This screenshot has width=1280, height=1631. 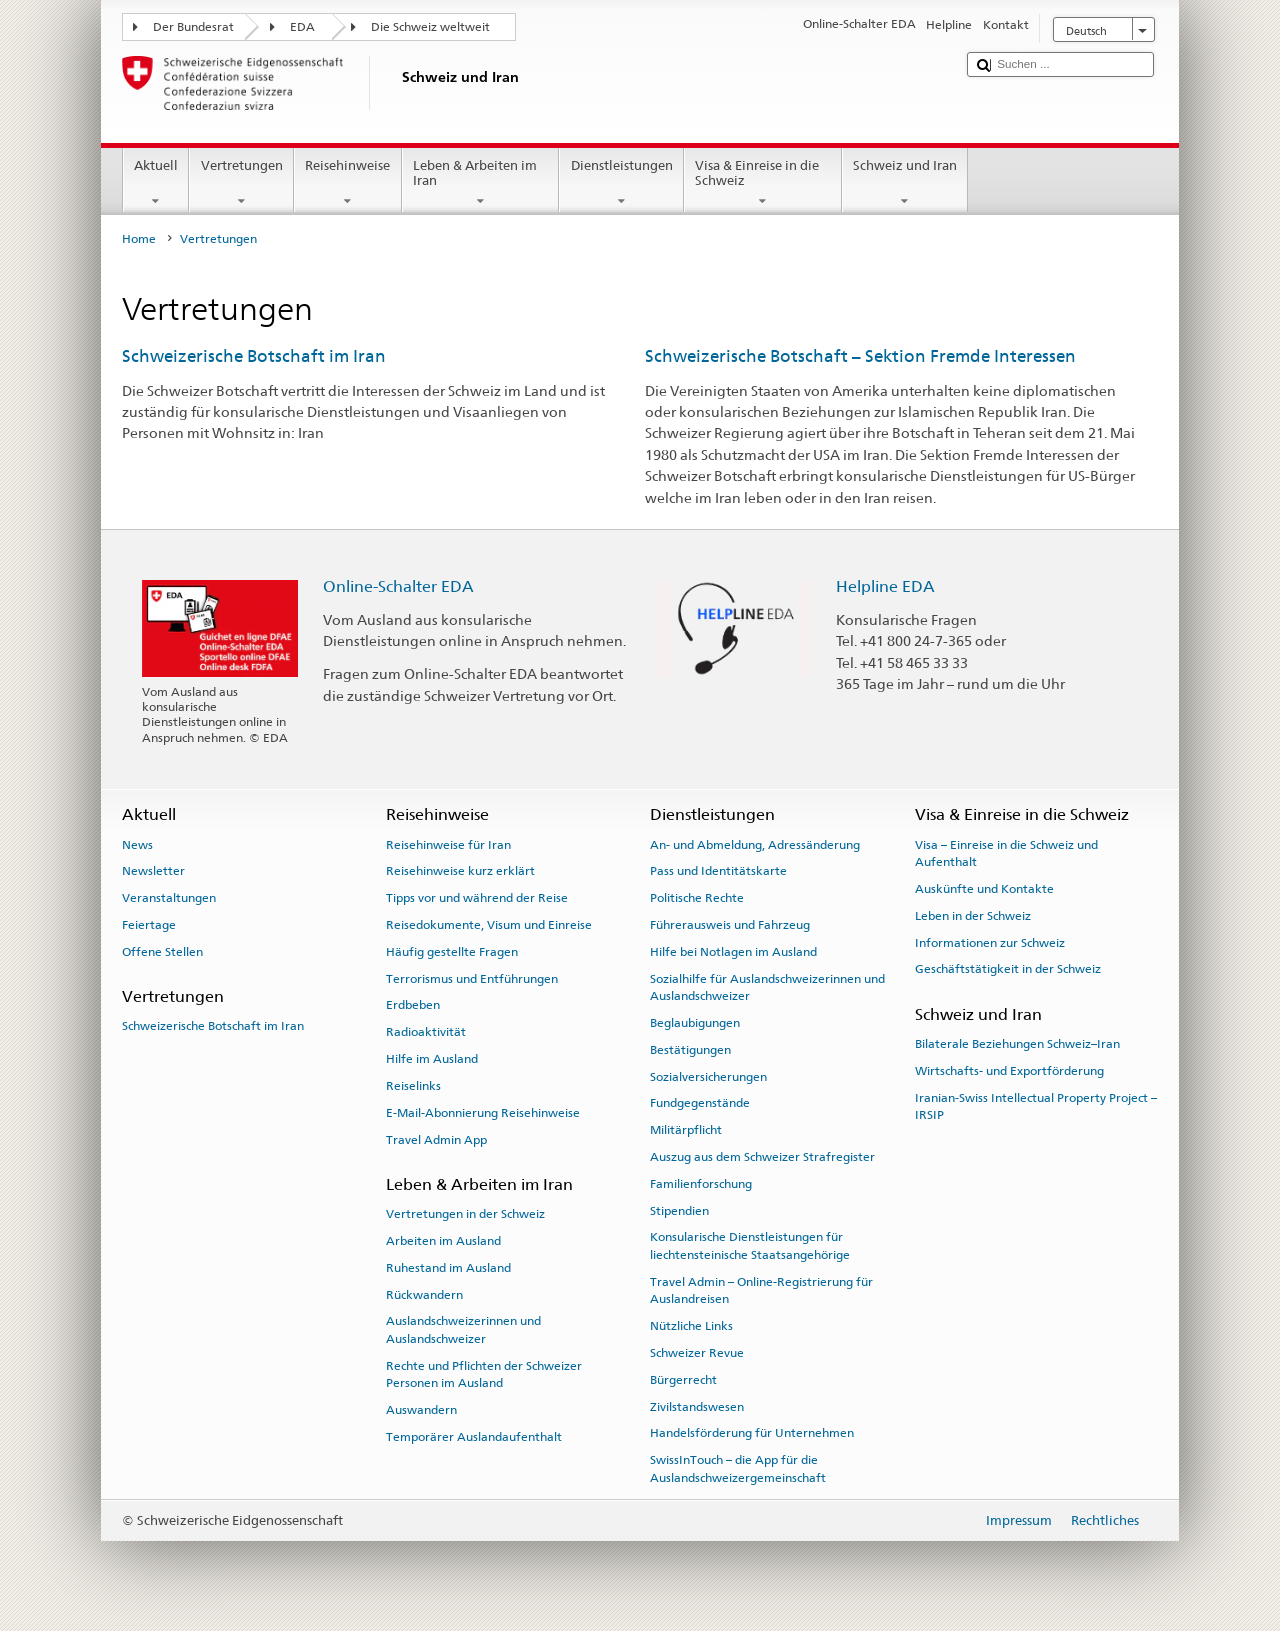 What do you see at coordinates (463, 1329) in the screenshot?
I see `Auslandschweizerinnen und Auslandschweizer` at bounding box center [463, 1329].